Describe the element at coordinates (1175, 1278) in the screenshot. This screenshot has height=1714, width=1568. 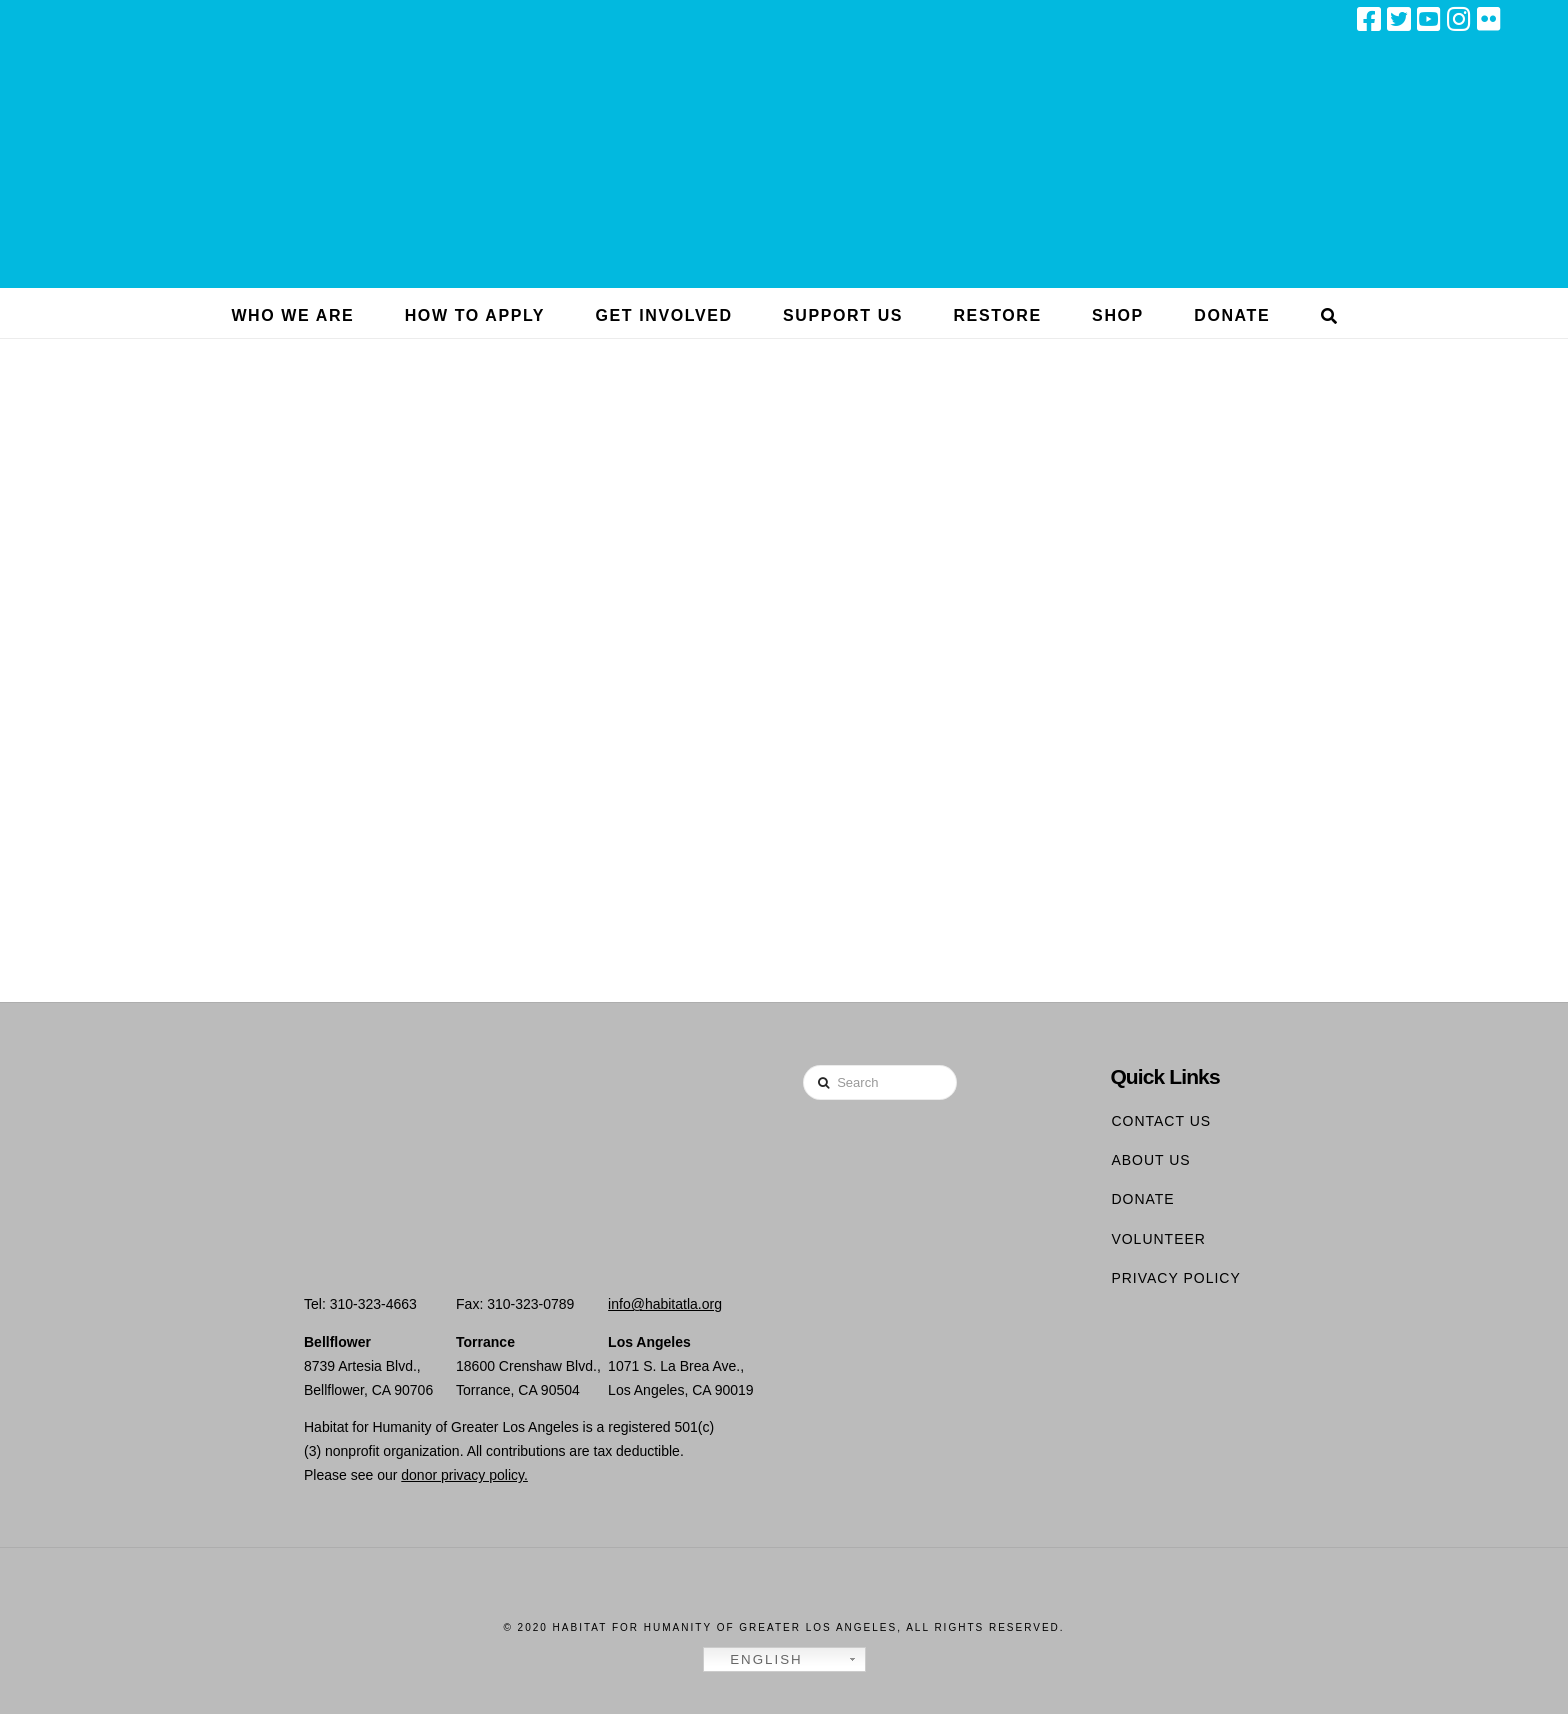
I see `Privacy Policy` at that location.